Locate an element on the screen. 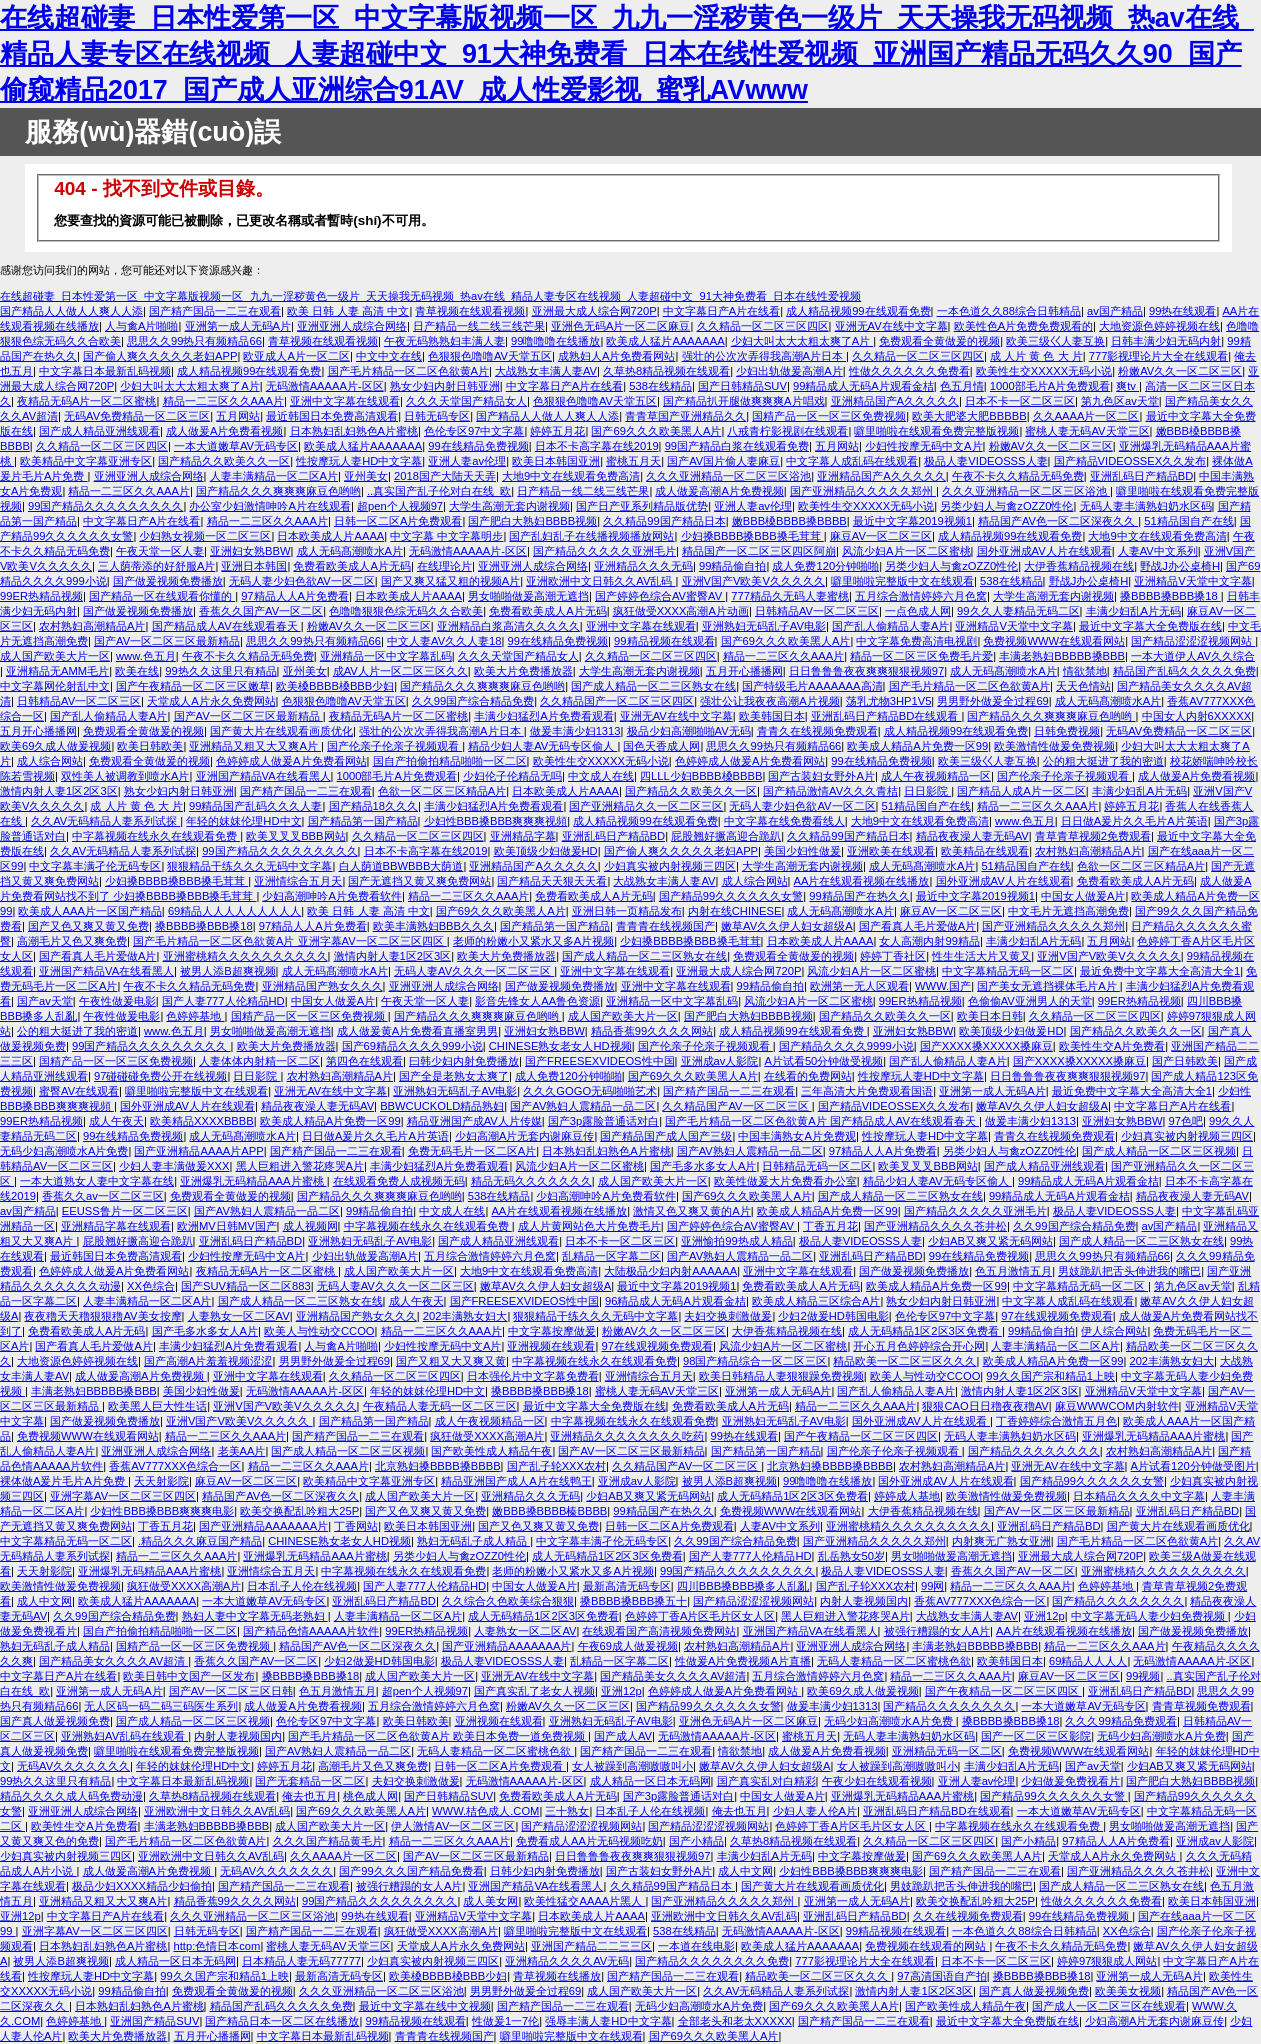 This screenshot has width=1261, height=2044. 久久久国产精品黄毛片 is located at coordinates (328, 1841).